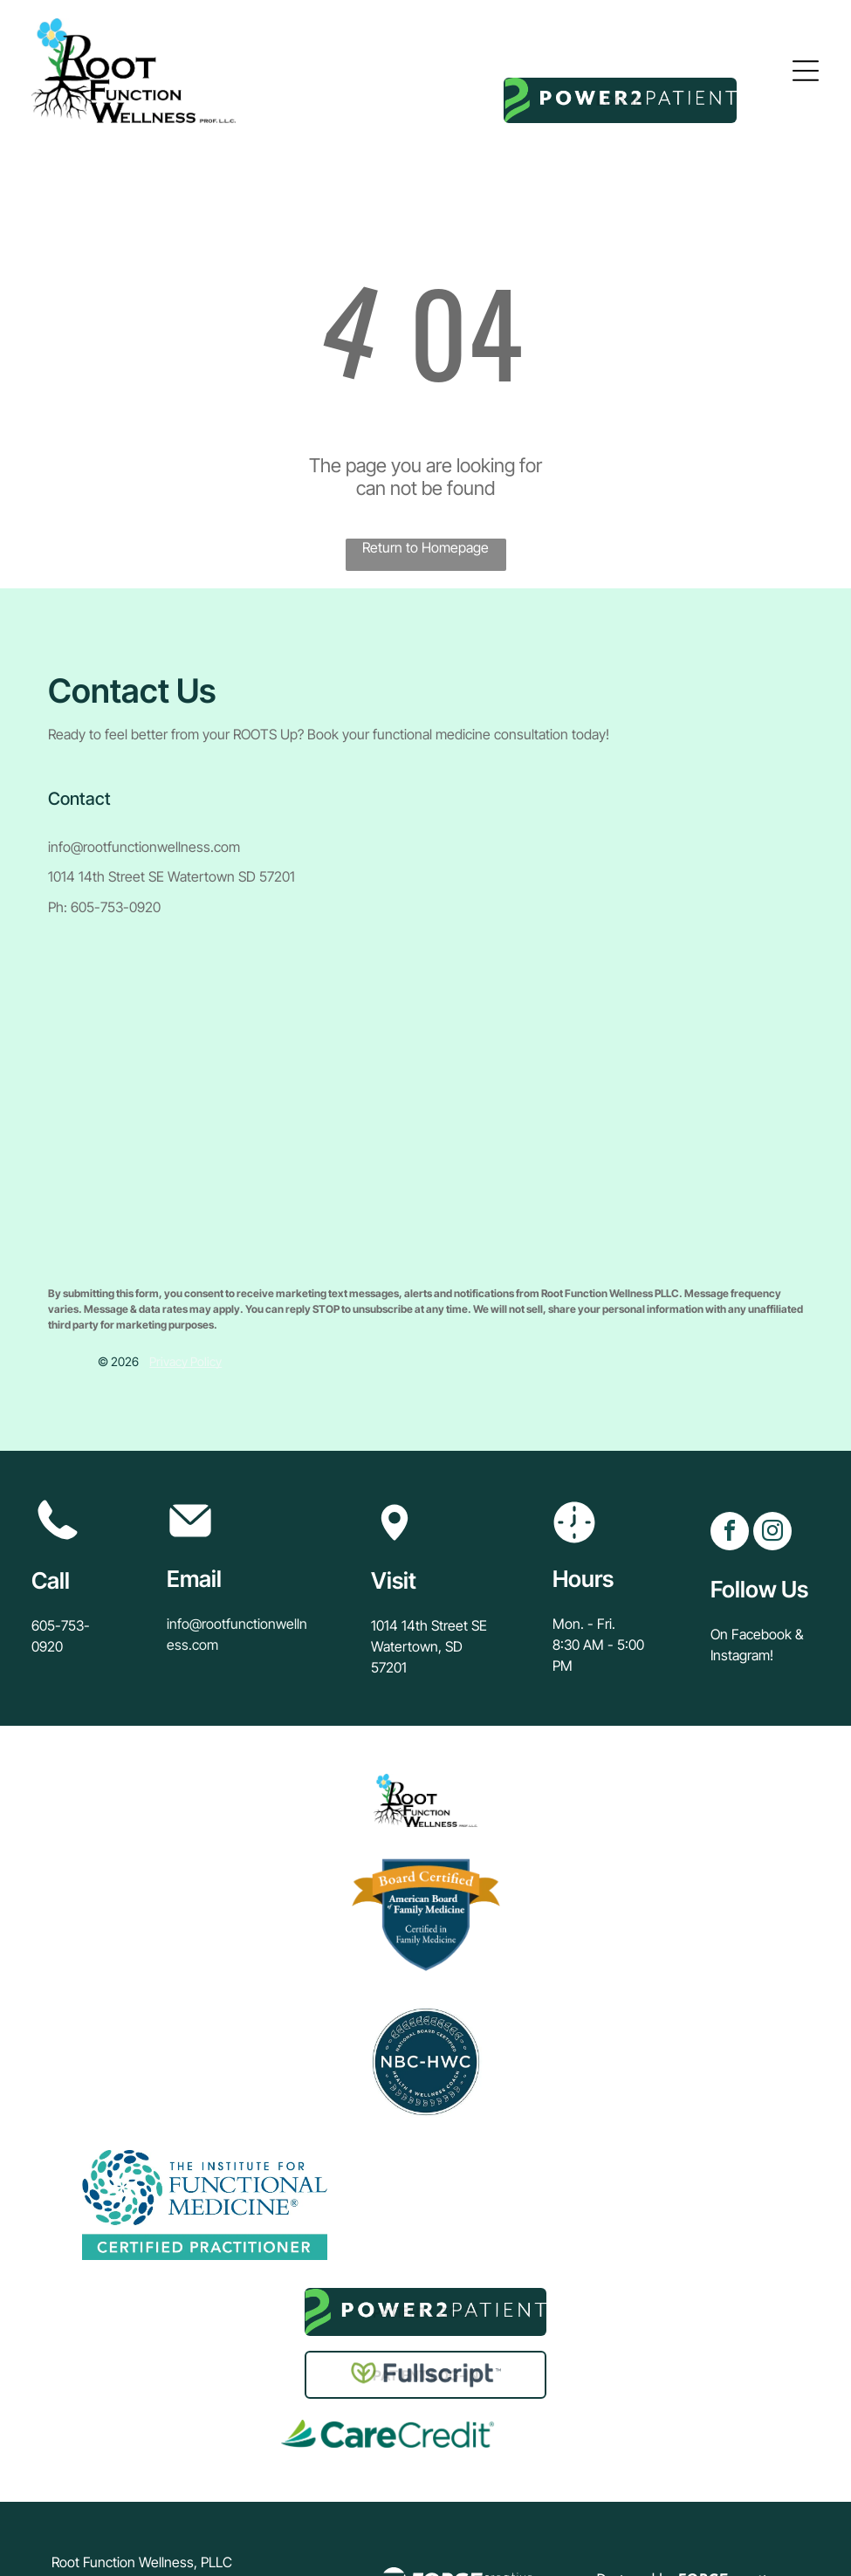 The image size is (851, 2576). What do you see at coordinates (185, 1361) in the screenshot?
I see `Privacy Policy` at bounding box center [185, 1361].